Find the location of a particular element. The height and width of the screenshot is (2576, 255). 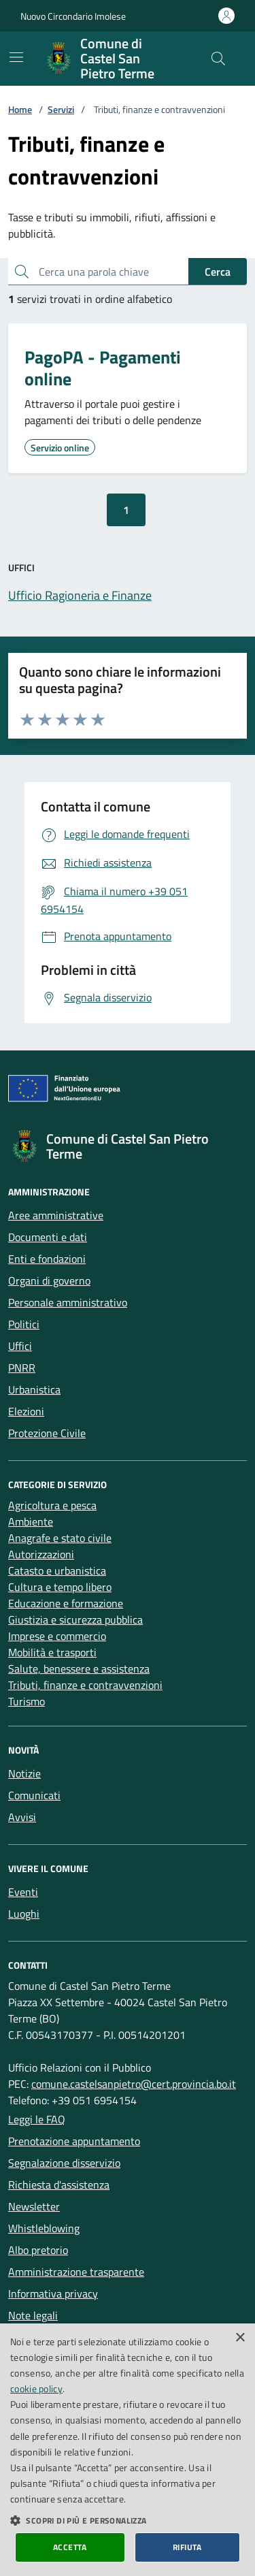

Luoghi is located at coordinates (23, 1913).